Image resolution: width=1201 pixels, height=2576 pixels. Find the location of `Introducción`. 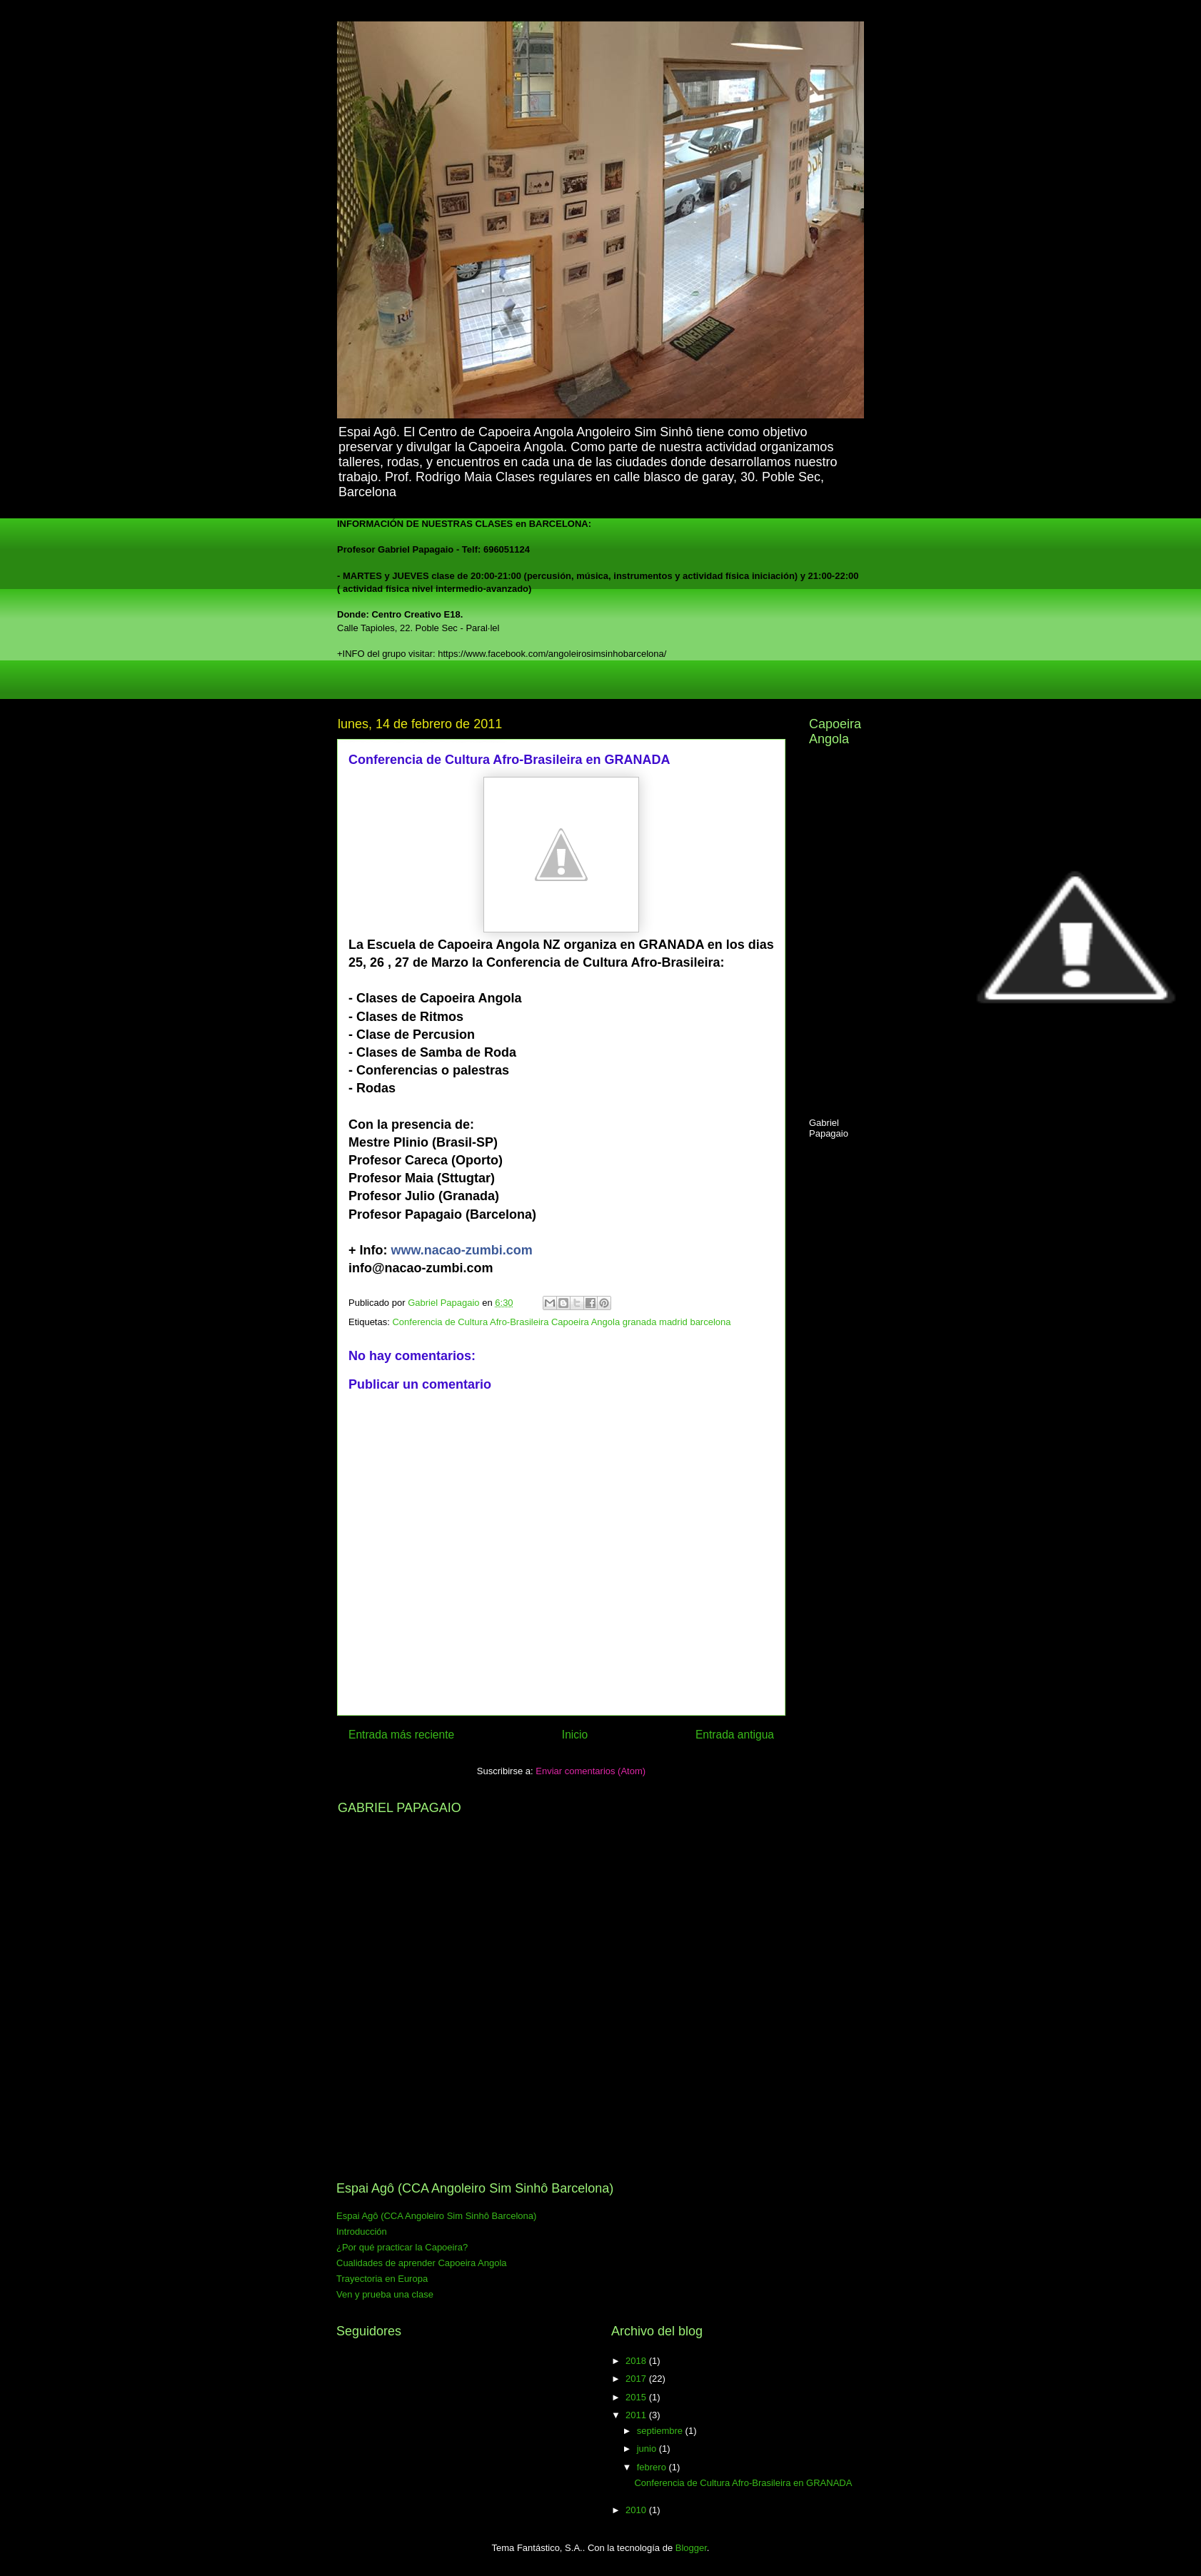

Introducción is located at coordinates (361, 2231).